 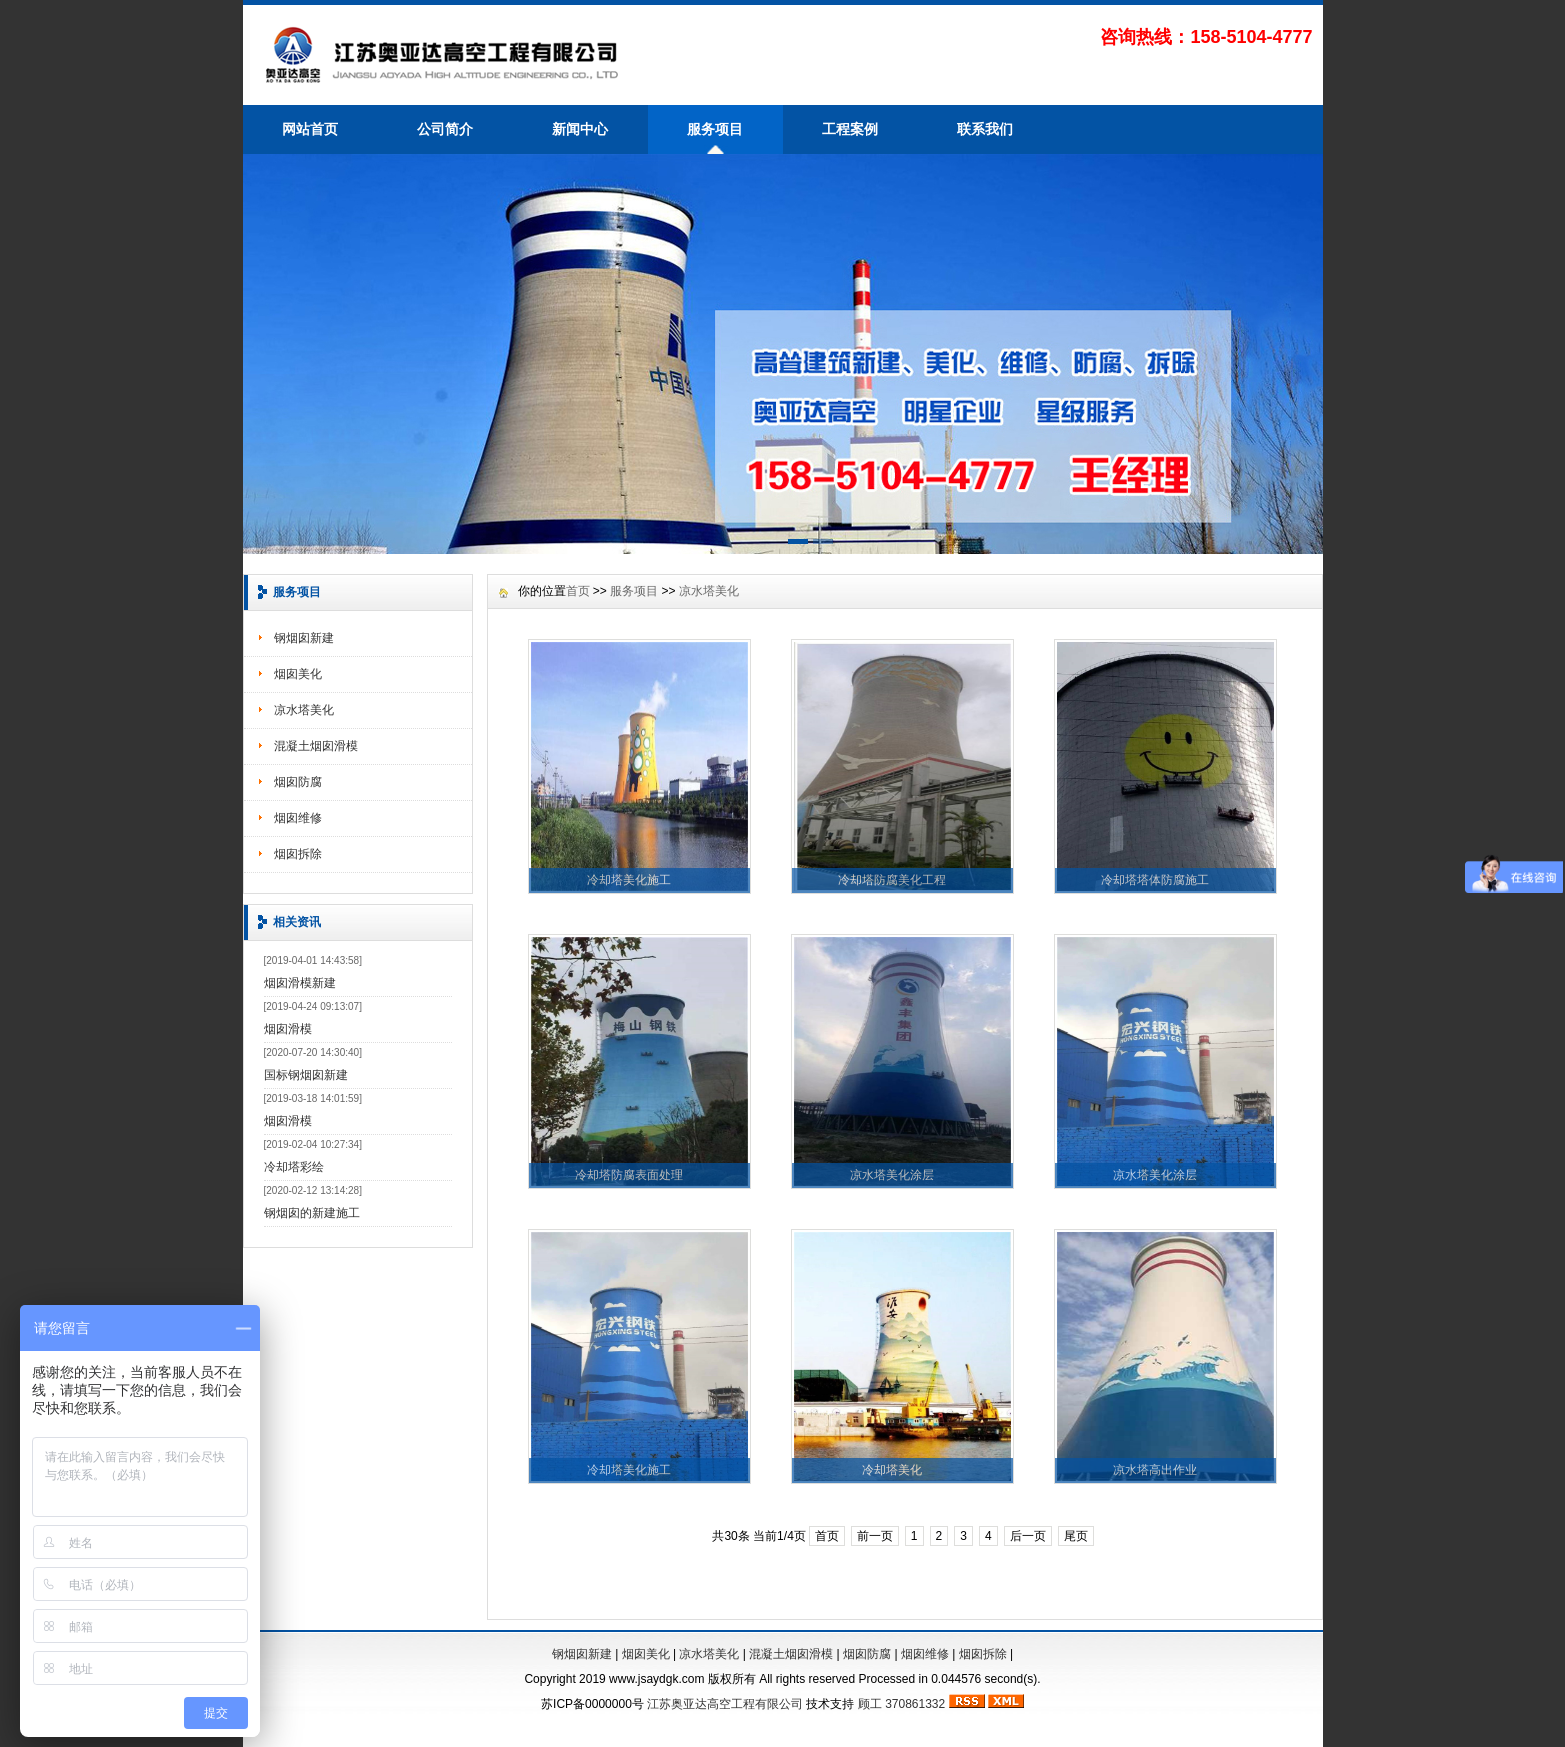 I want to click on 工程案例, so click(x=850, y=129).